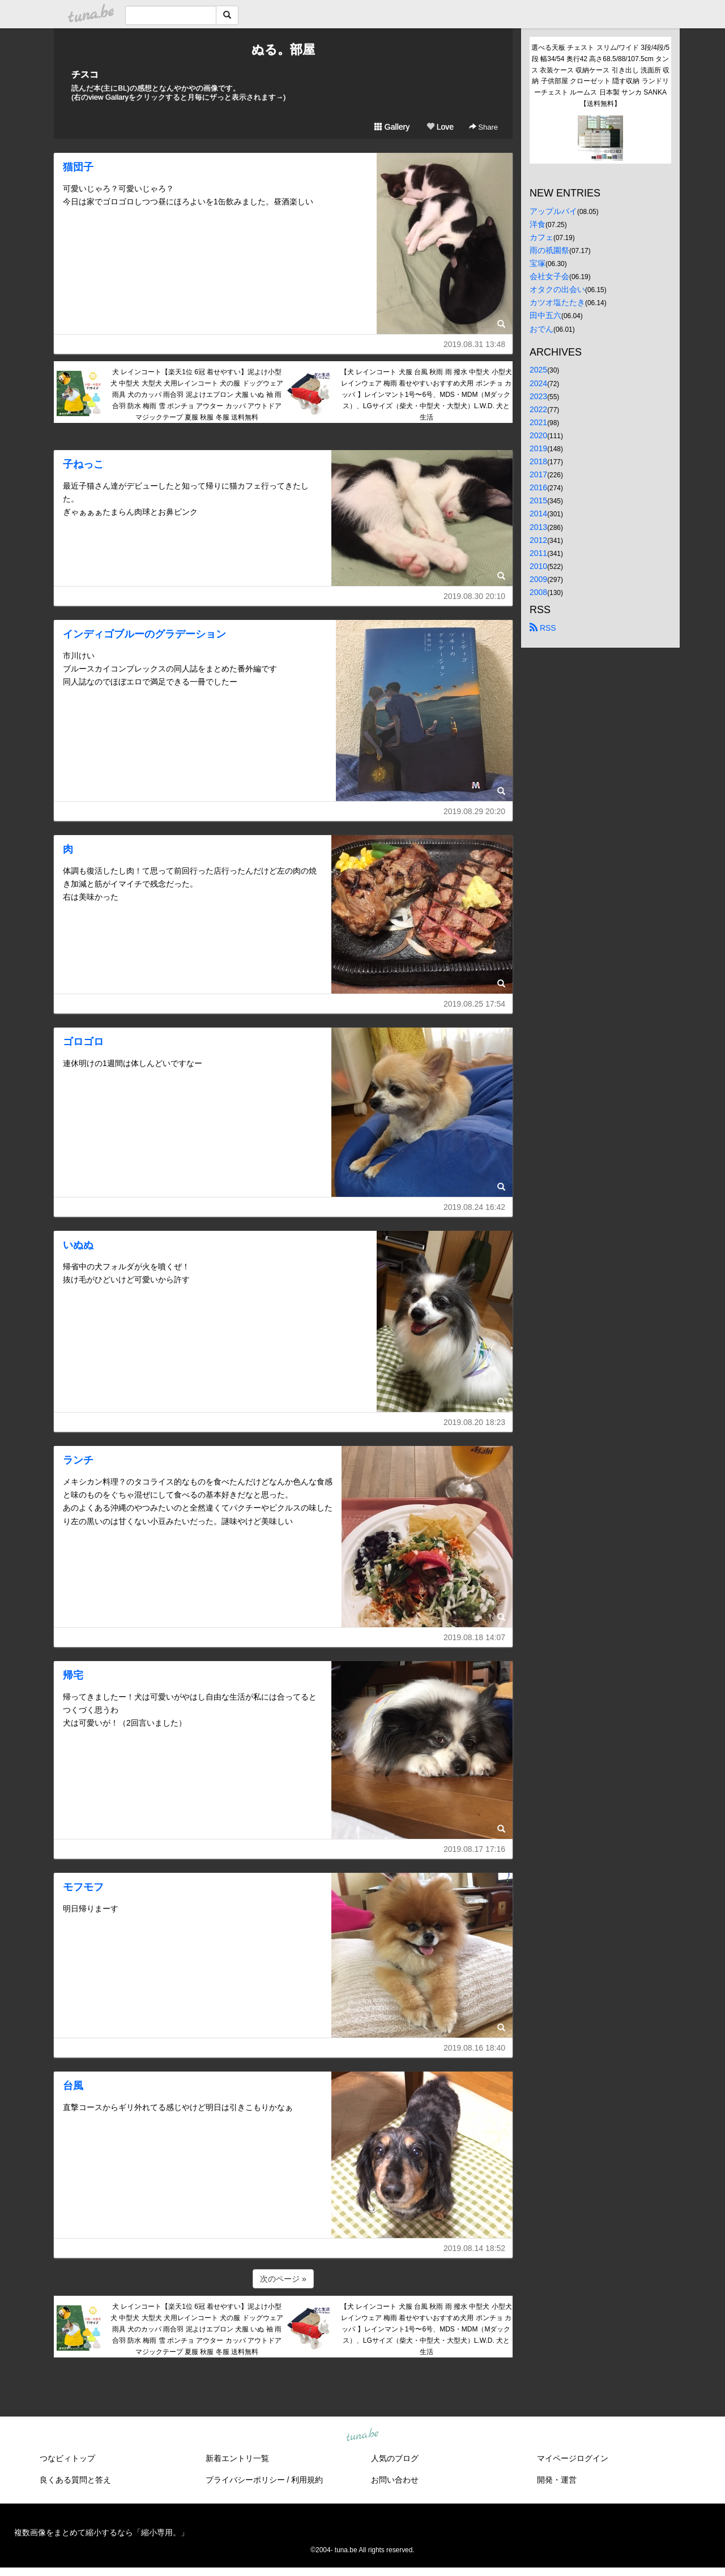  What do you see at coordinates (85, 74) in the screenshot?
I see `チスコ` at bounding box center [85, 74].